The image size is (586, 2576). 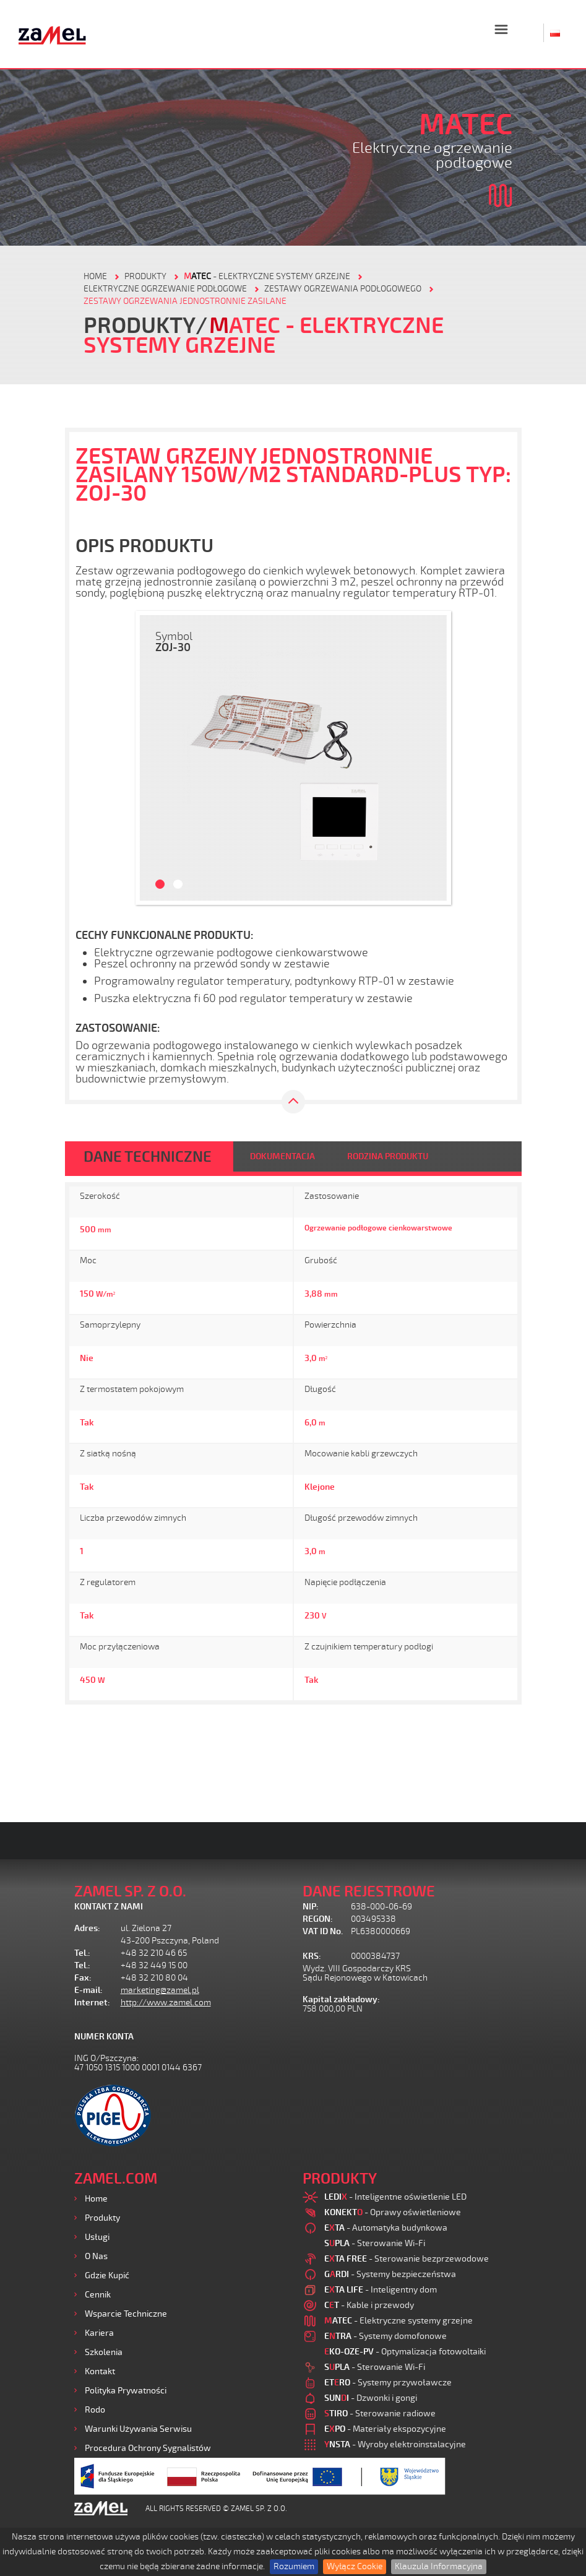 I want to click on Kariera, so click(x=99, y=2333).